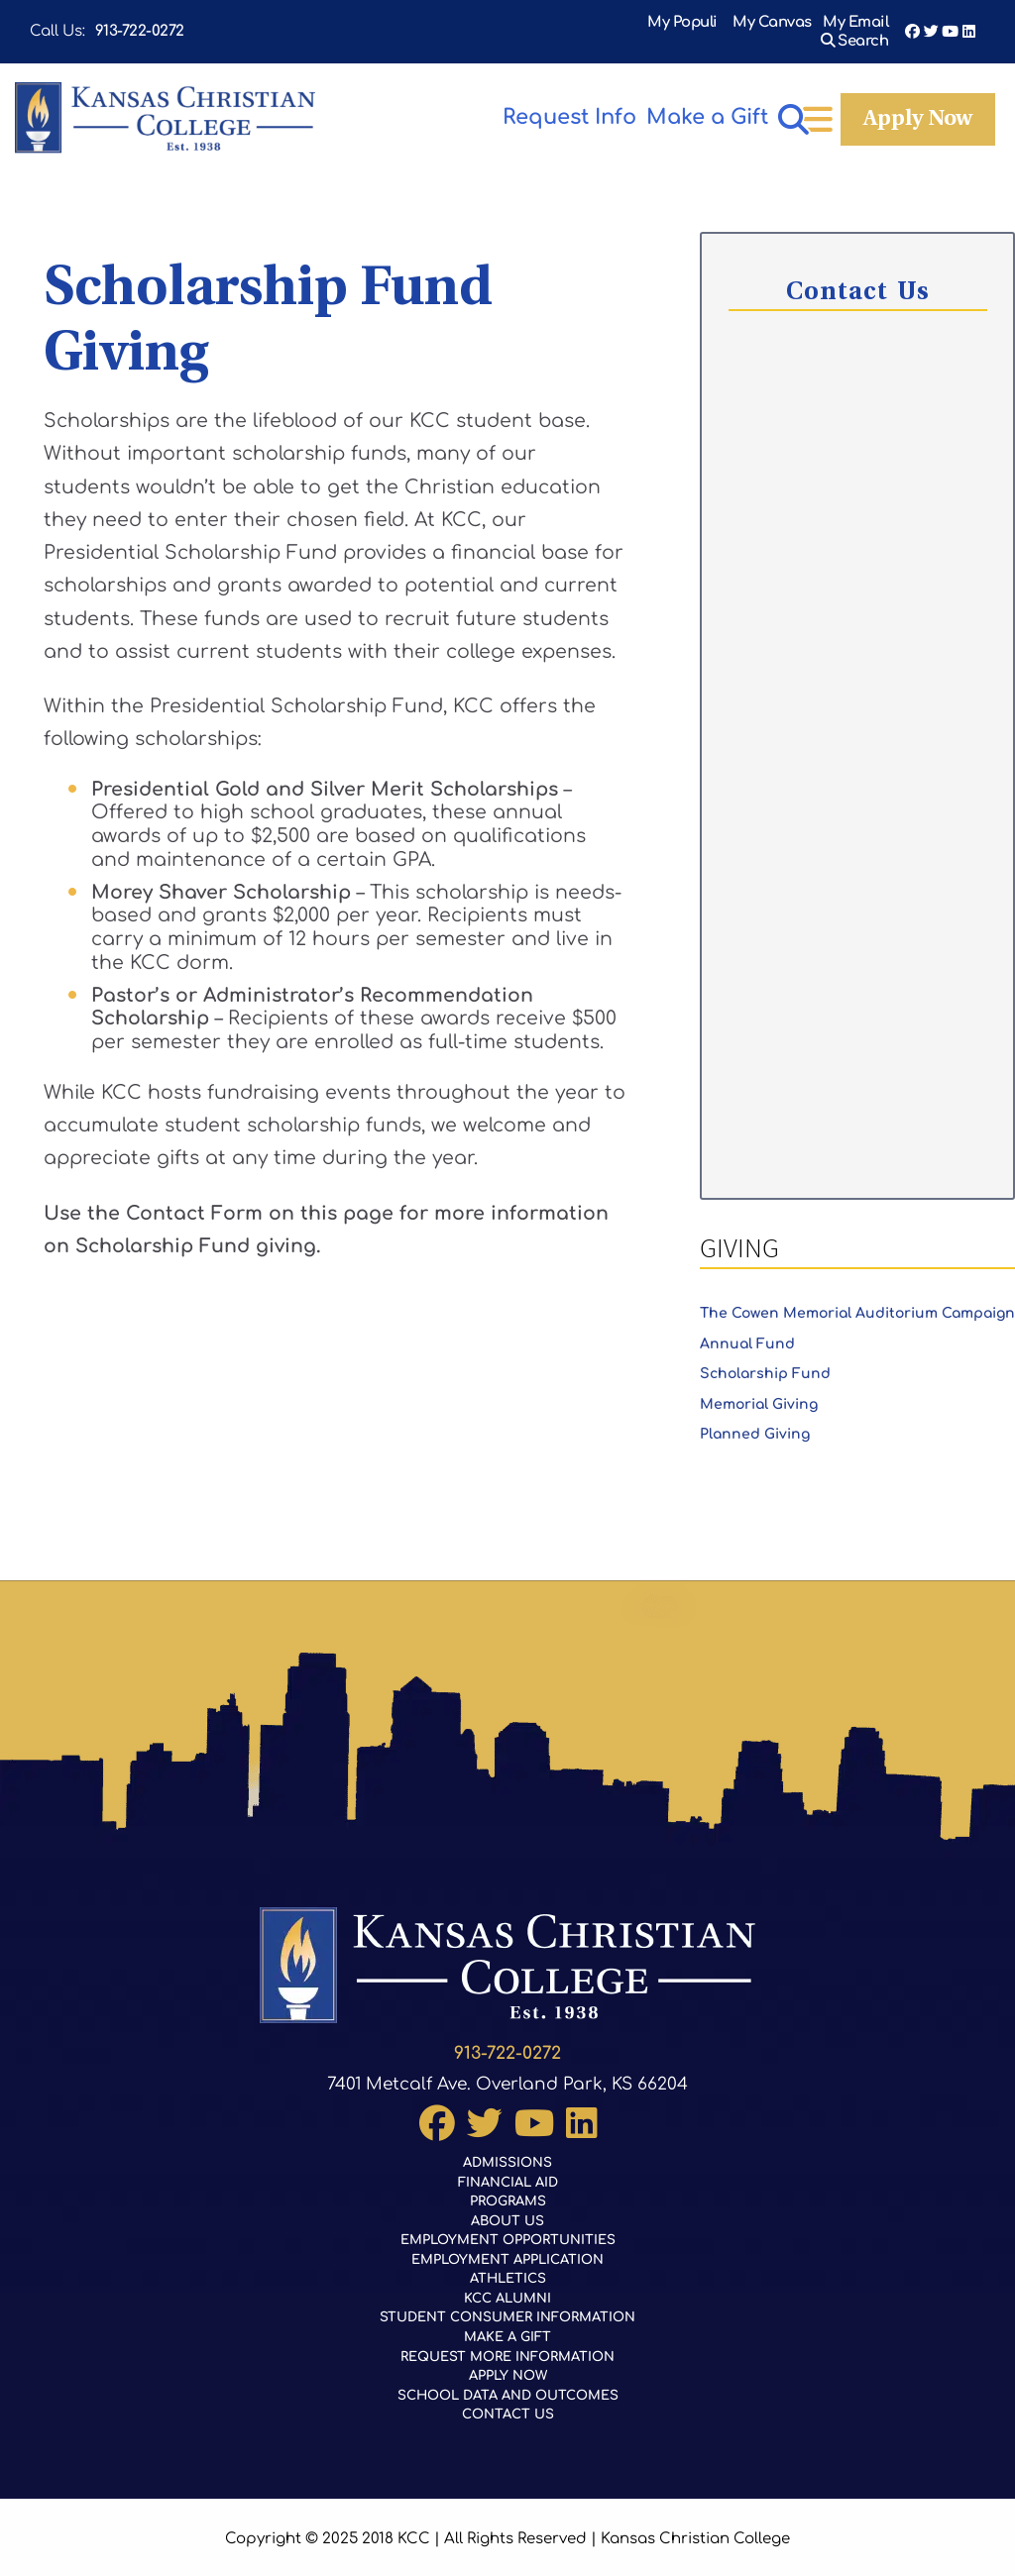  What do you see at coordinates (507, 2350) in the screenshot?
I see `Request More Information` at bounding box center [507, 2350].